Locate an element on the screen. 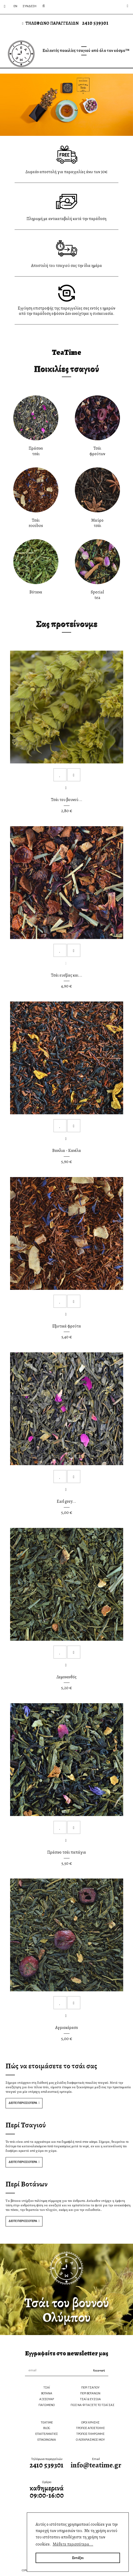 The image size is (133, 2576). ΕΠΙΚΟΙΝΩΝΙΑ is located at coordinates (46, 2439).